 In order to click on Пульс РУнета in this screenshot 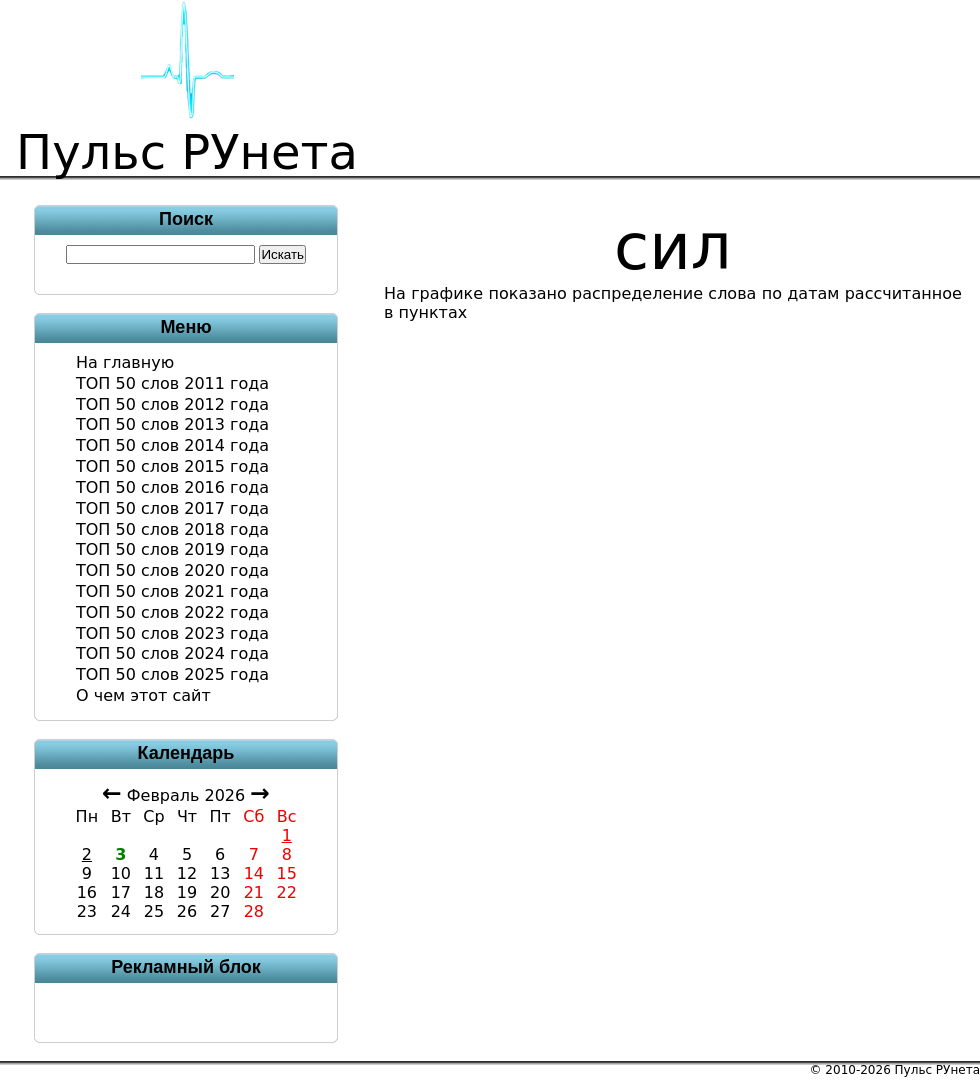, I will do `click(937, 1070)`.